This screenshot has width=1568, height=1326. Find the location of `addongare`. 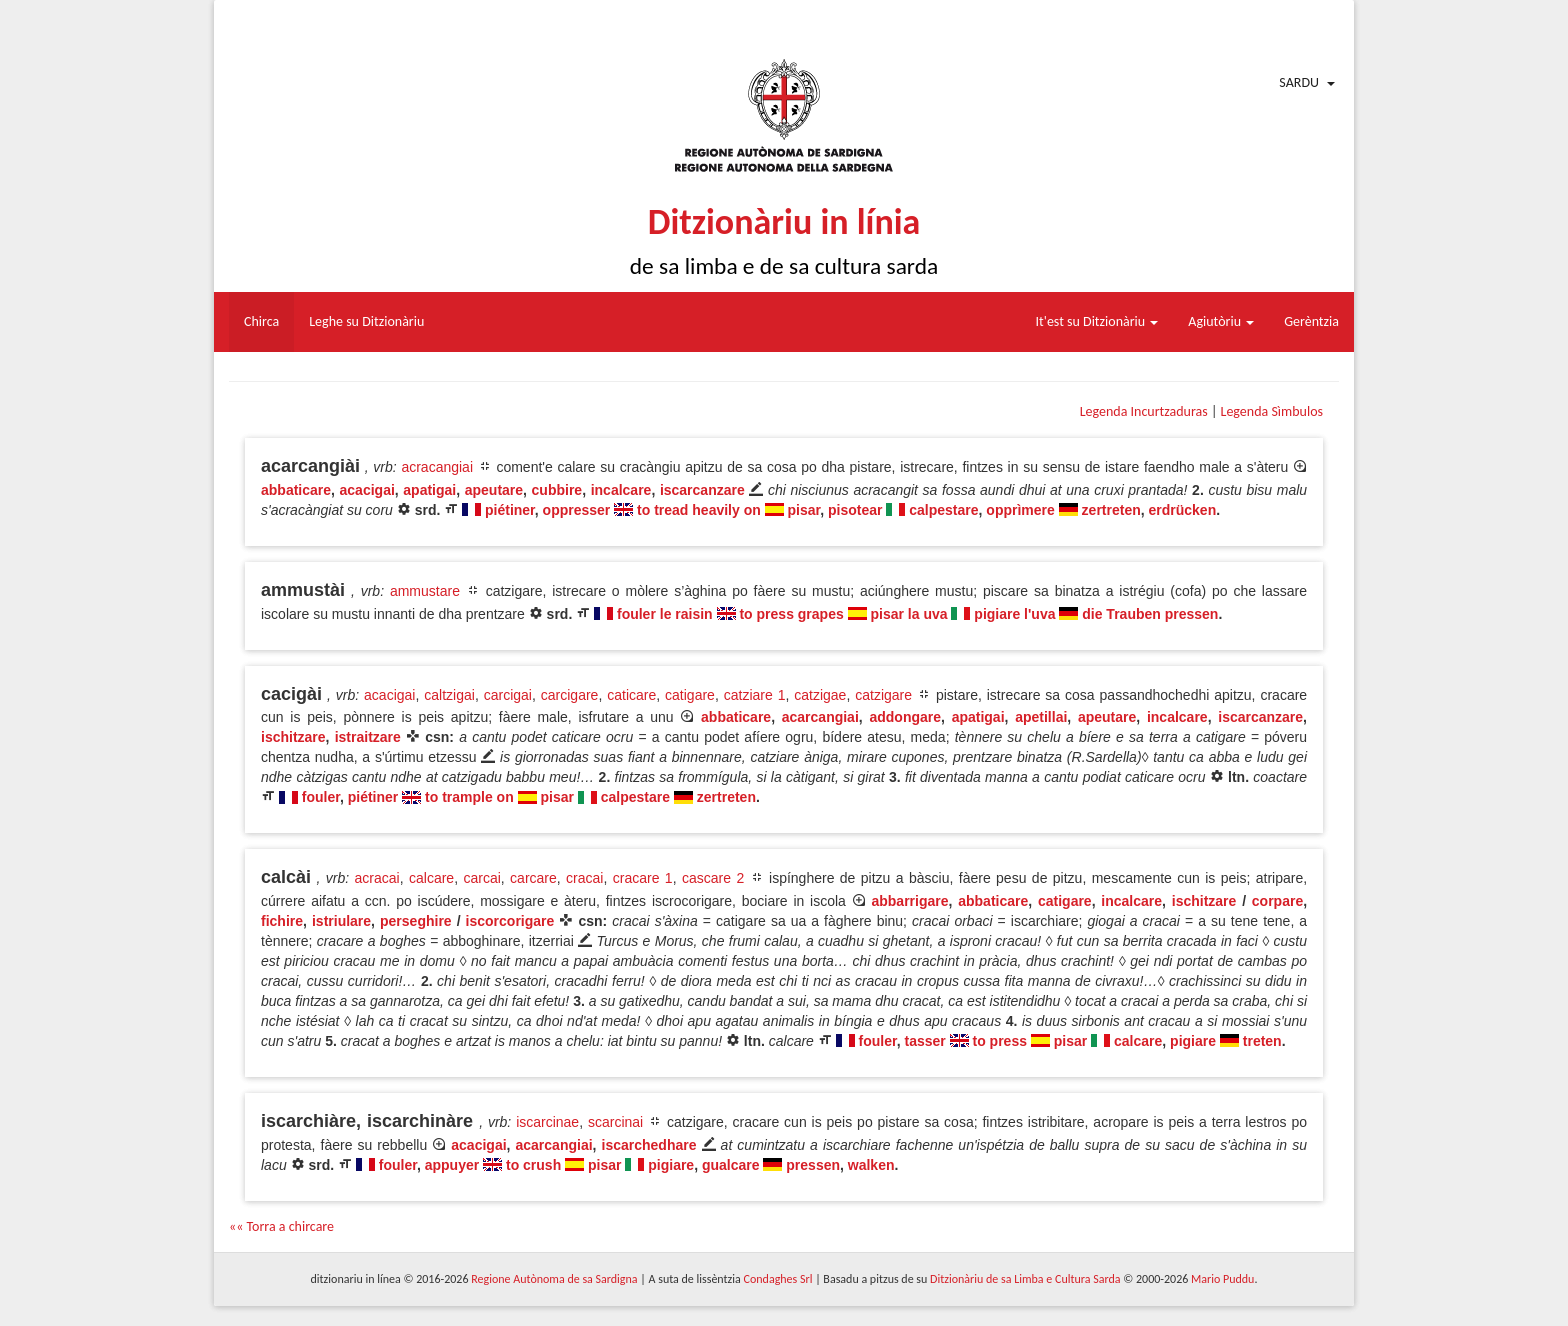

addongare is located at coordinates (905, 717).